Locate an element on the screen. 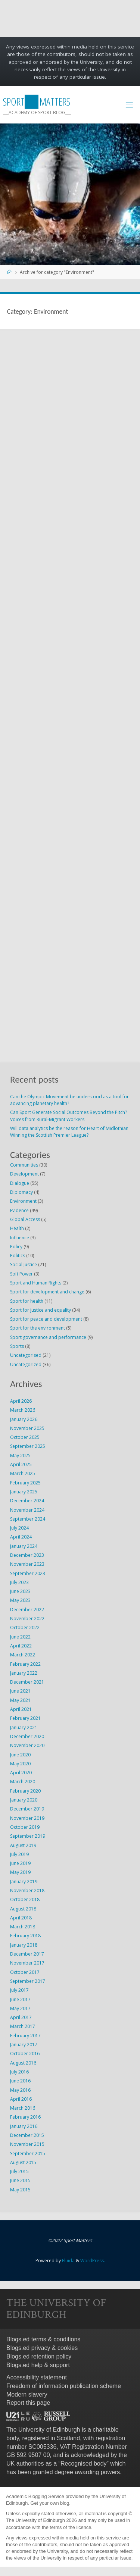 This screenshot has width=140, height=2576. October 2016 is located at coordinates (25, 2053).